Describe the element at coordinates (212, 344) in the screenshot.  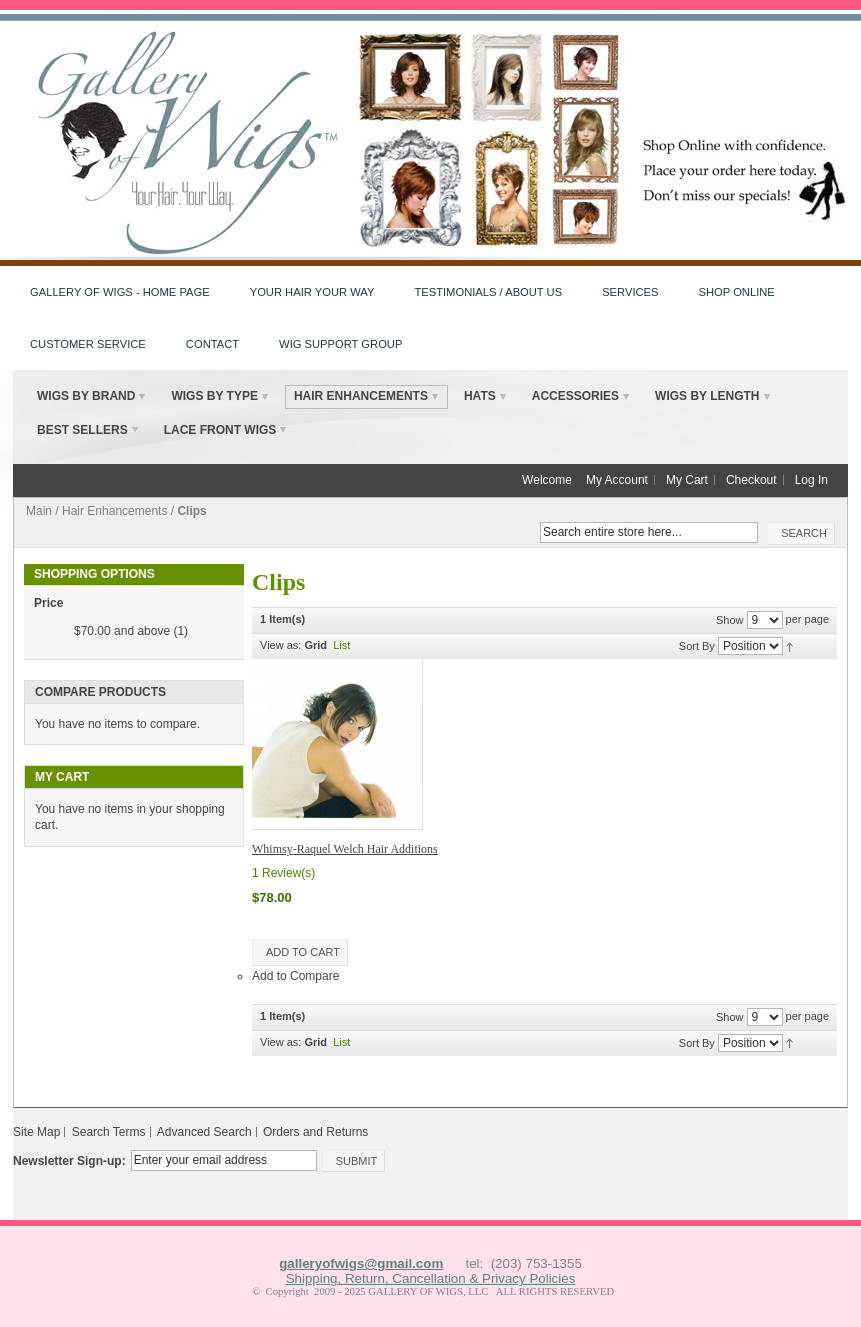
I see `Contact` at that location.